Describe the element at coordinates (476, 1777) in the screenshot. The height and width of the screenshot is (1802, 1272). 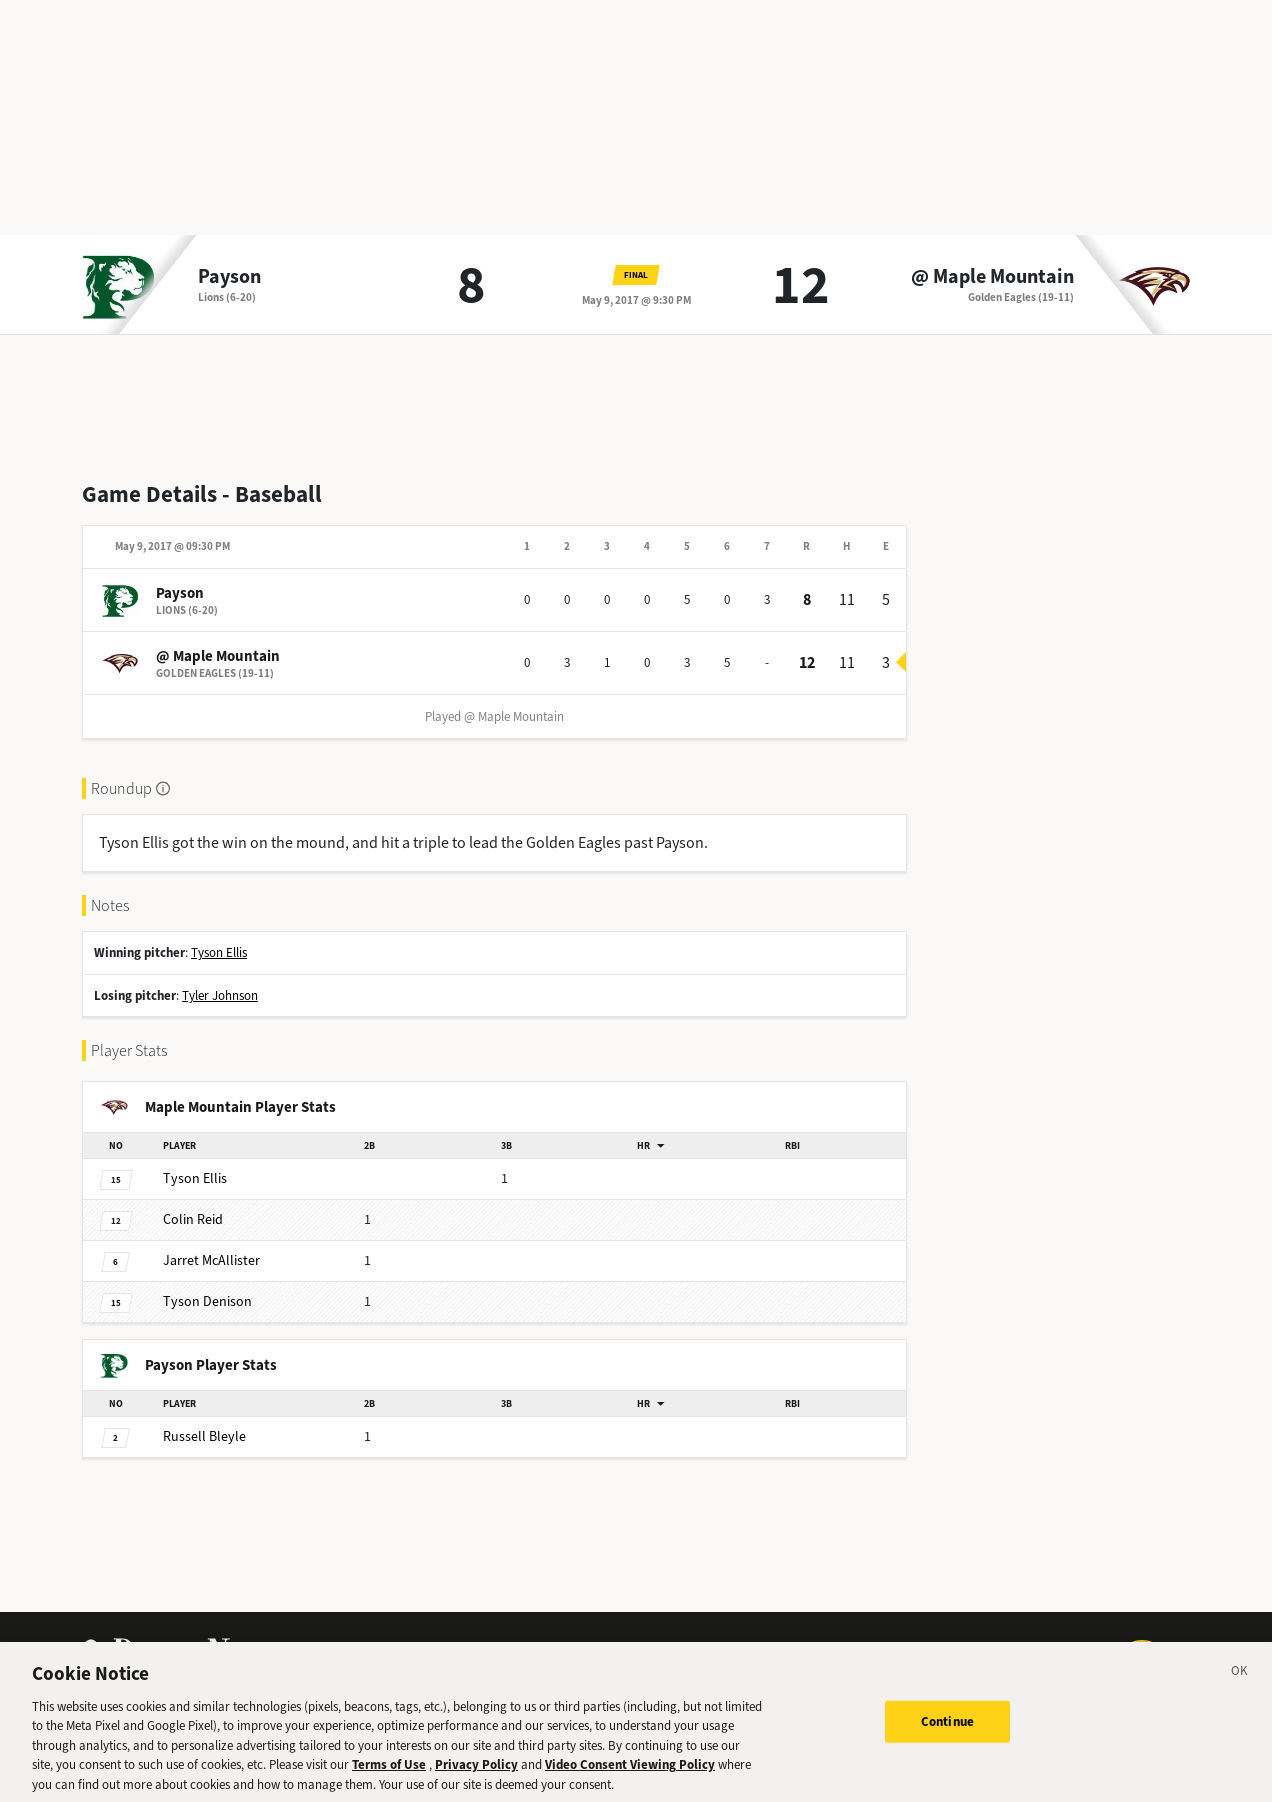
I see `Privacy Policy` at that location.